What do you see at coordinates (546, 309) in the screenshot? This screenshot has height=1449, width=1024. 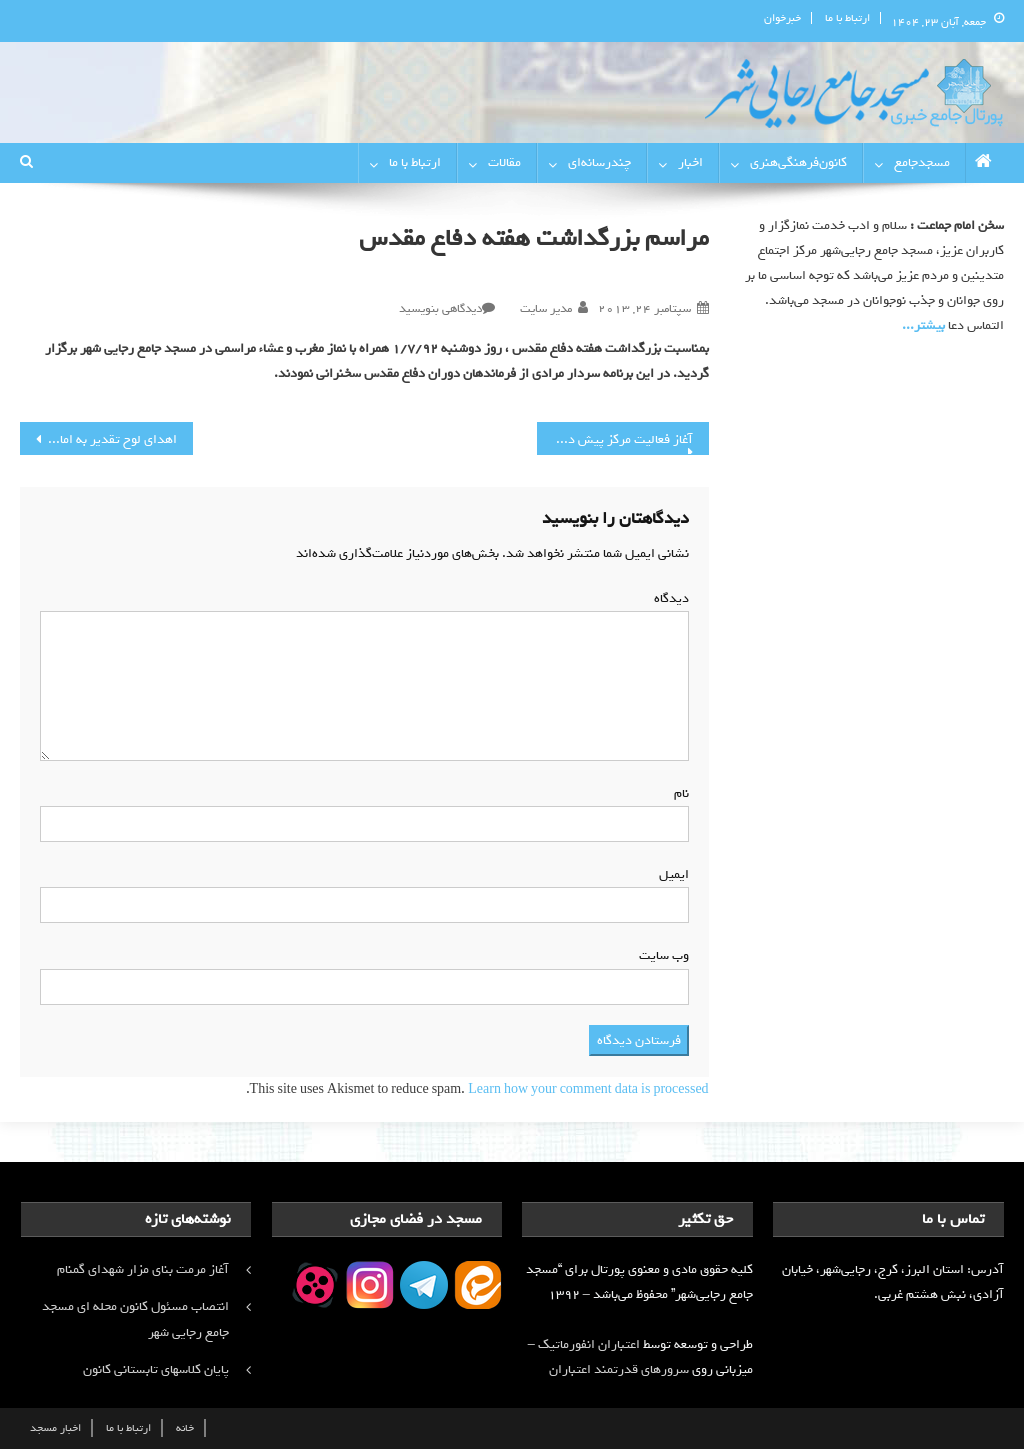 I see `مدیر سایت` at bounding box center [546, 309].